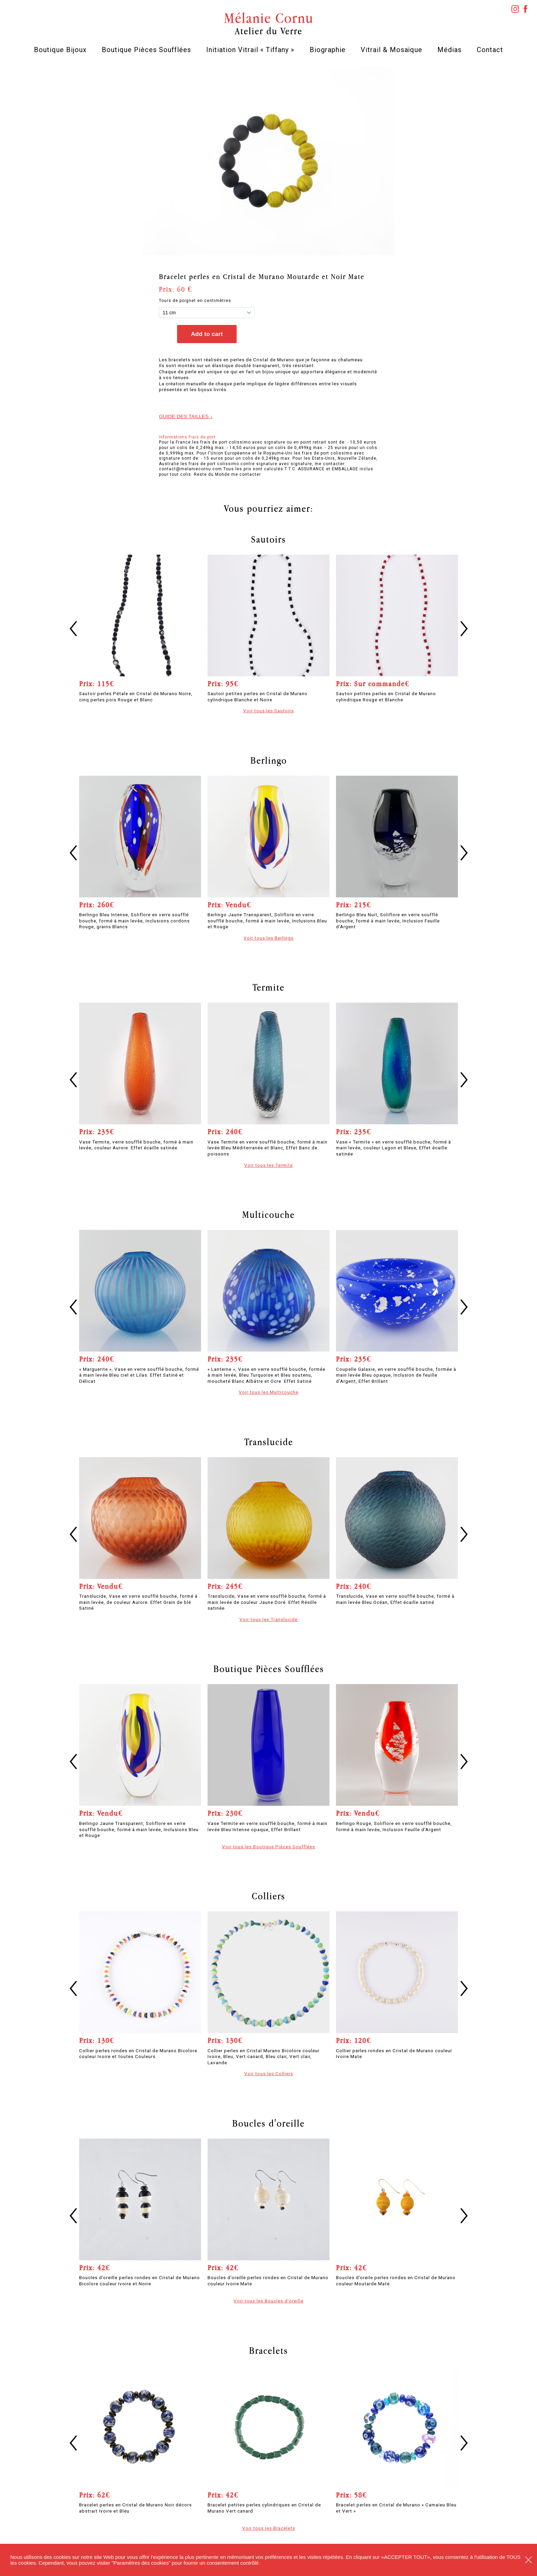 The height and width of the screenshot is (2576, 537). Describe the element at coordinates (268, 1619) in the screenshot. I see `Voir tous les Translucide` at that location.